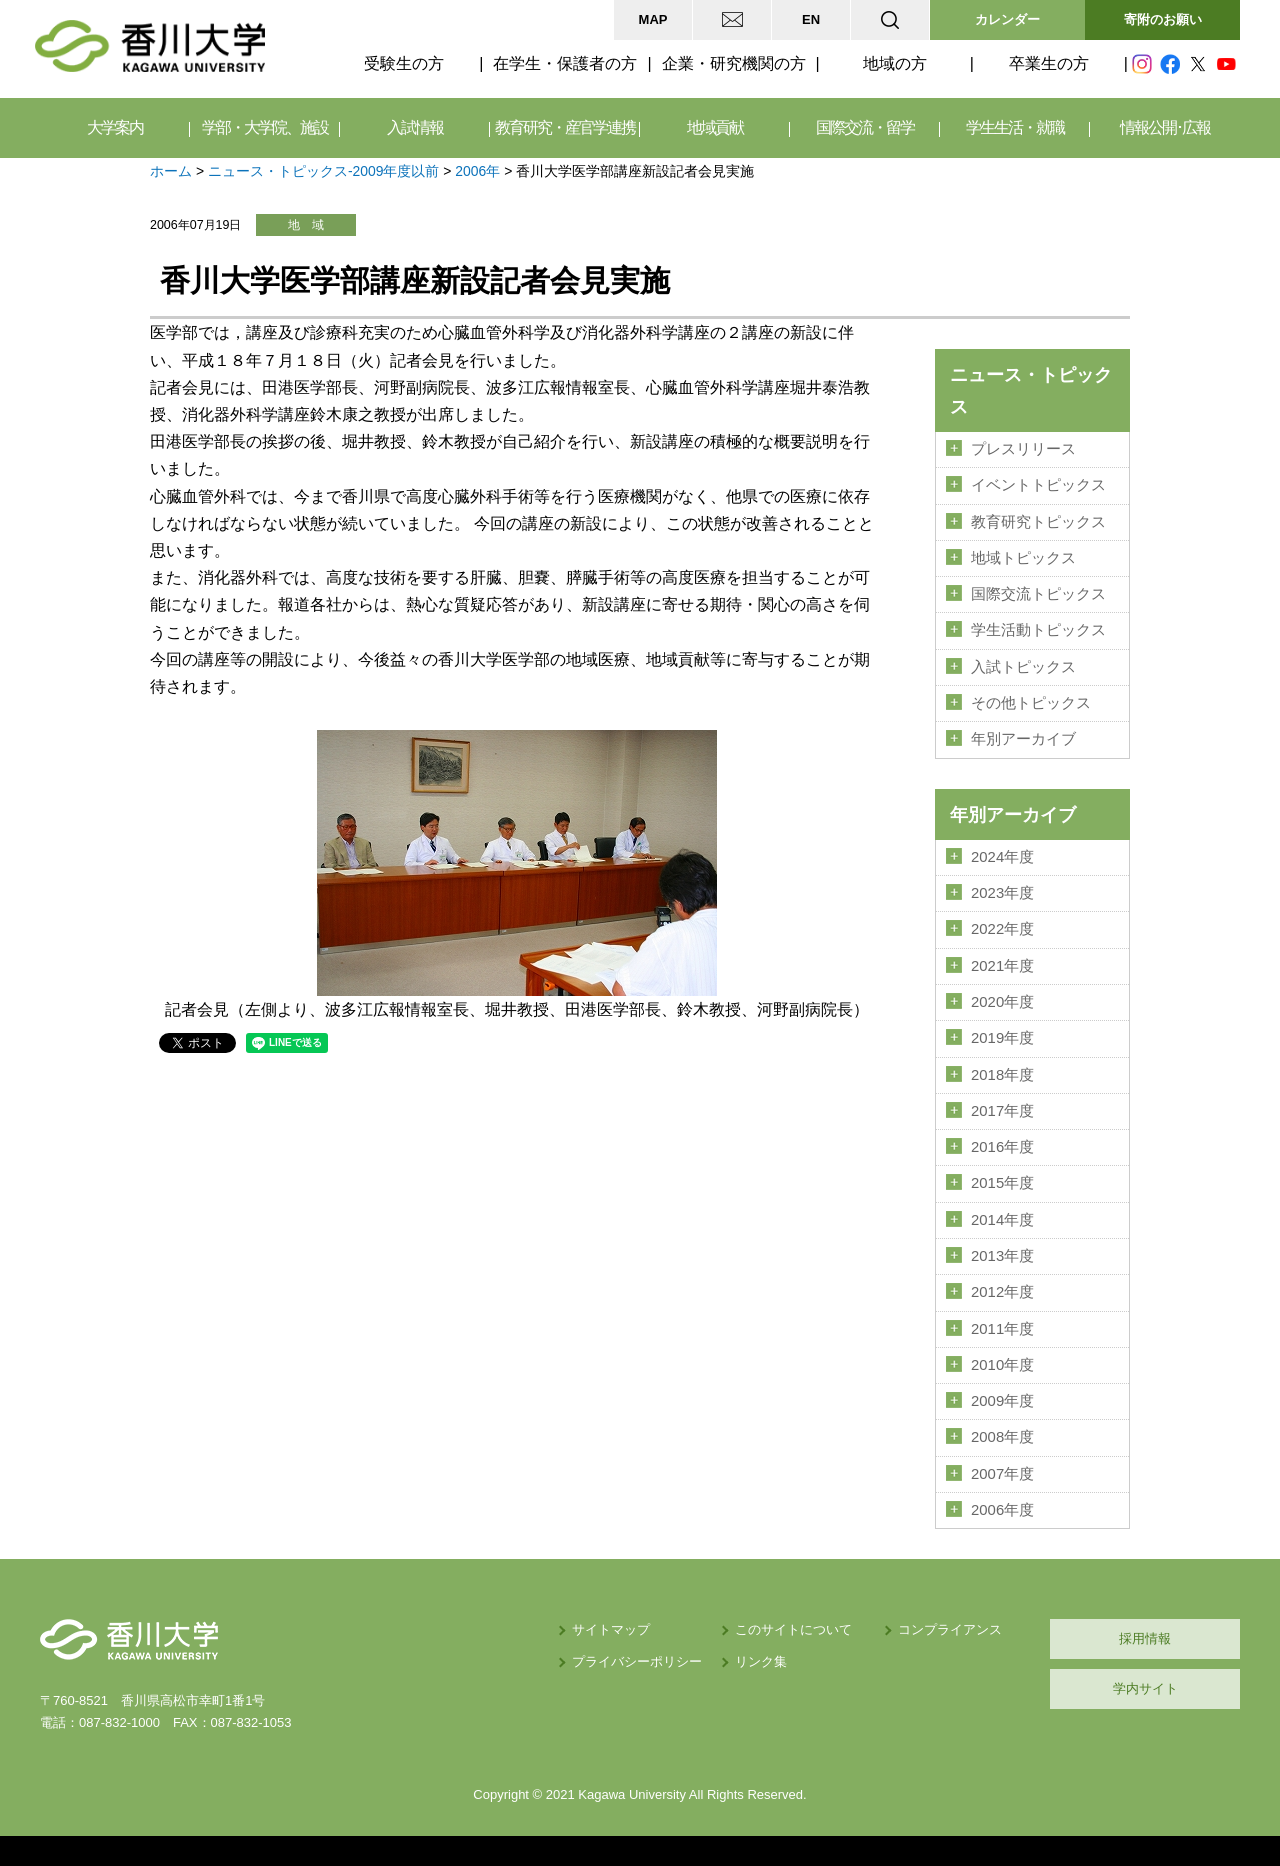  Describe the element at coordinates (1145, 1638) in the screenshot. I see `採用情報` at that location.